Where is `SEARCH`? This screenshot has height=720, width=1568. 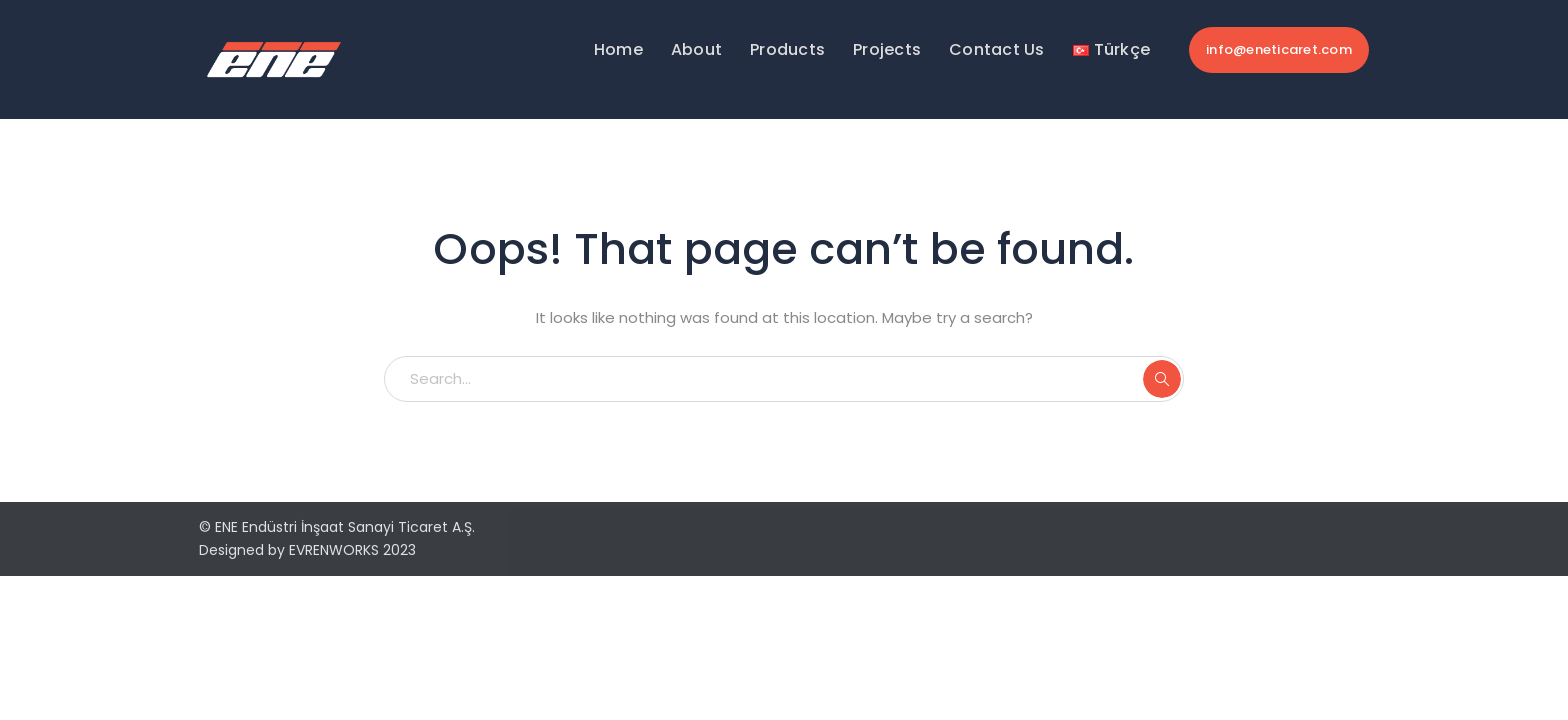 SEARCH is located at coordinates (1162, 379).